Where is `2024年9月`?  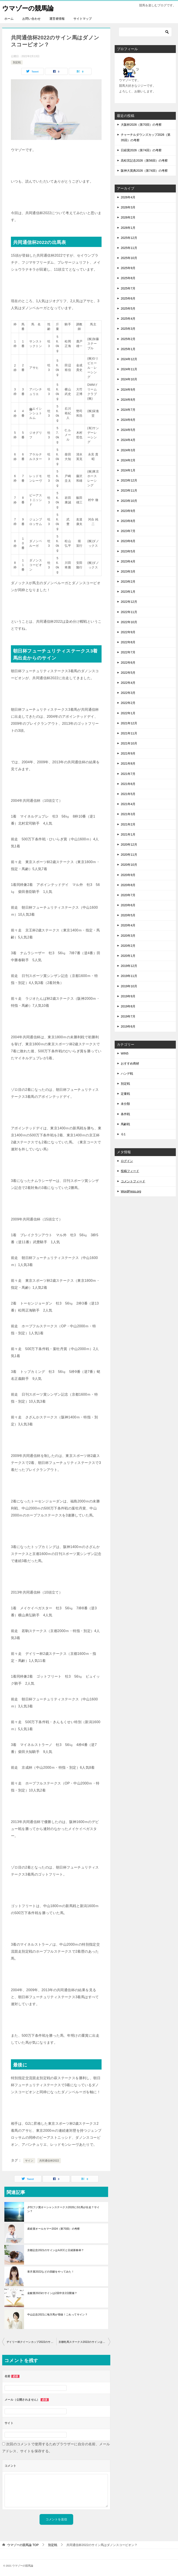
2024年9月 is located at coordinates (128, 389).